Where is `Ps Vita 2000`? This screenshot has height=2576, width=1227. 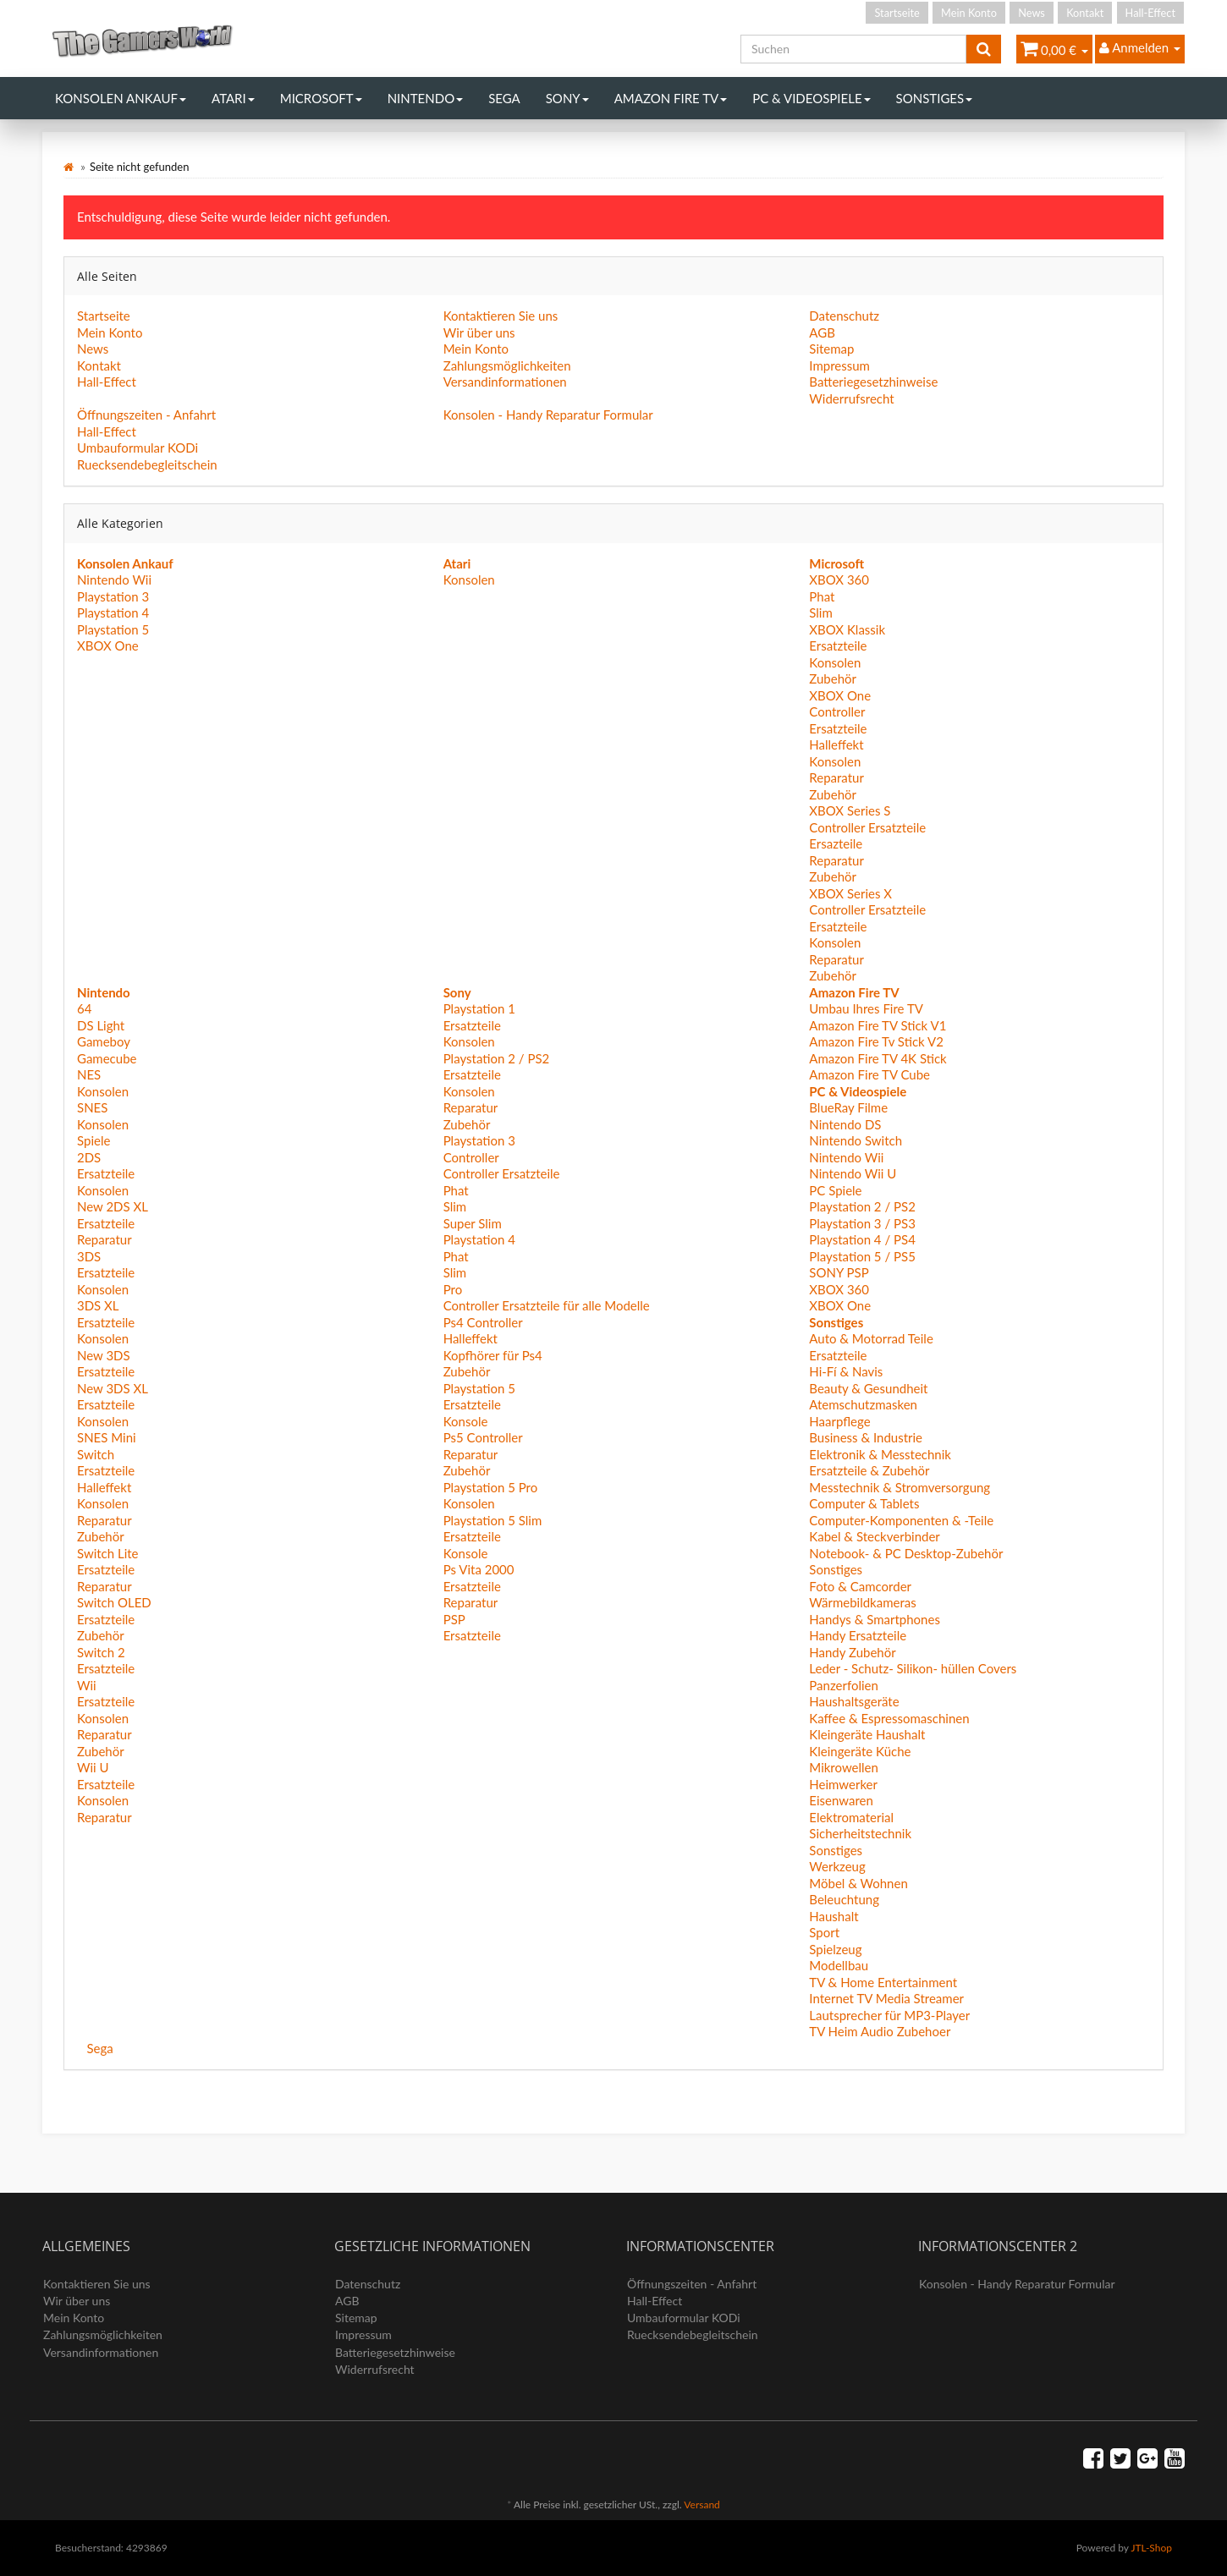
Ps Vita 2000 is located at coordinates (478, 1569).